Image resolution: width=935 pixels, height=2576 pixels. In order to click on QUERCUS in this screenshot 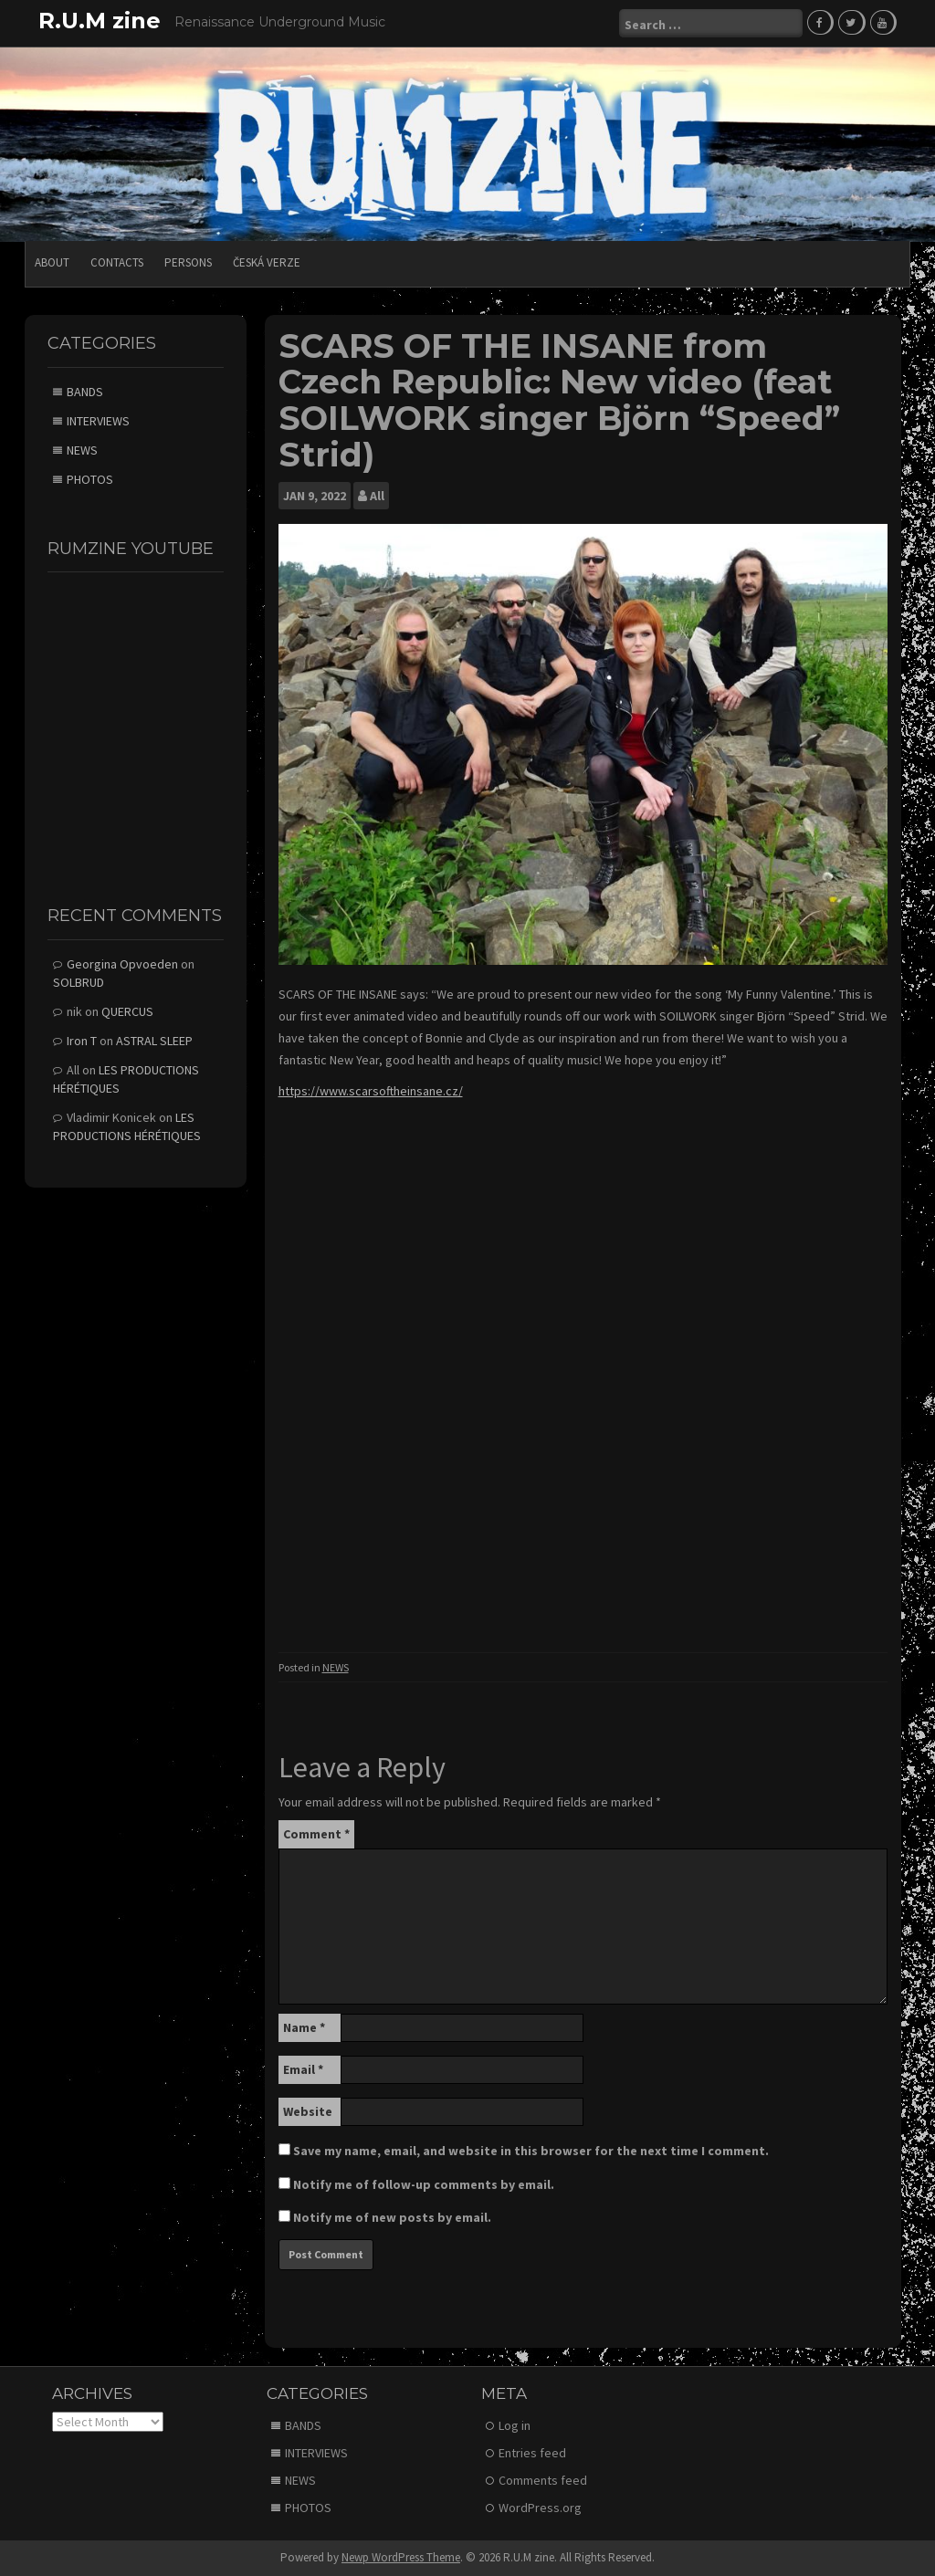, I will do `click(127, 1011)`.